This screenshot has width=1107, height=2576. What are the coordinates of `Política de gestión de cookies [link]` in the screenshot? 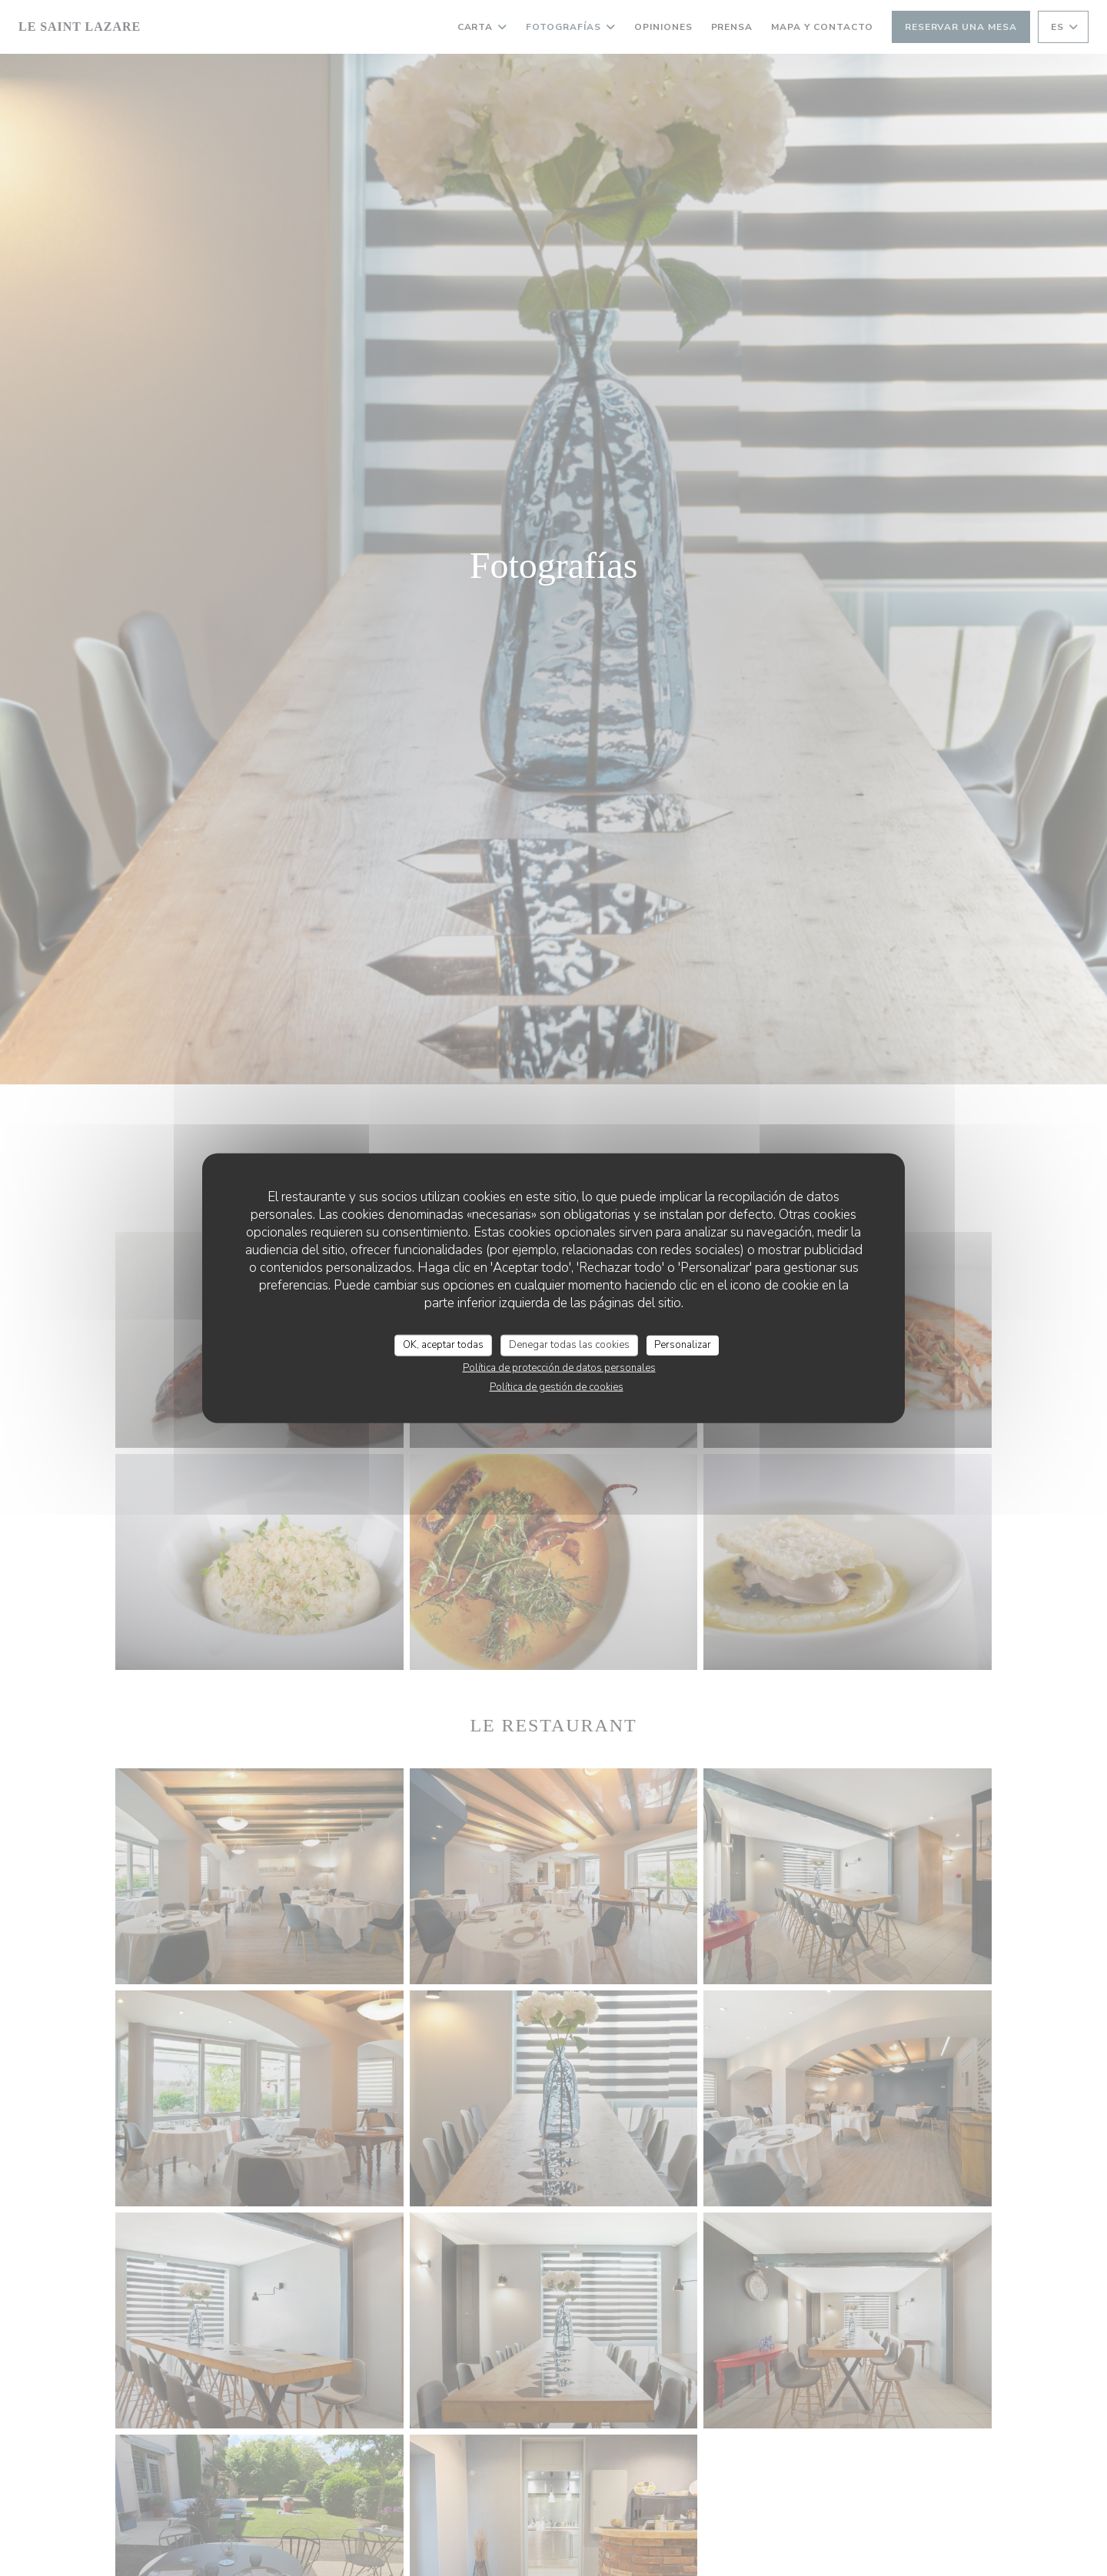 It's located at (556, 1386).